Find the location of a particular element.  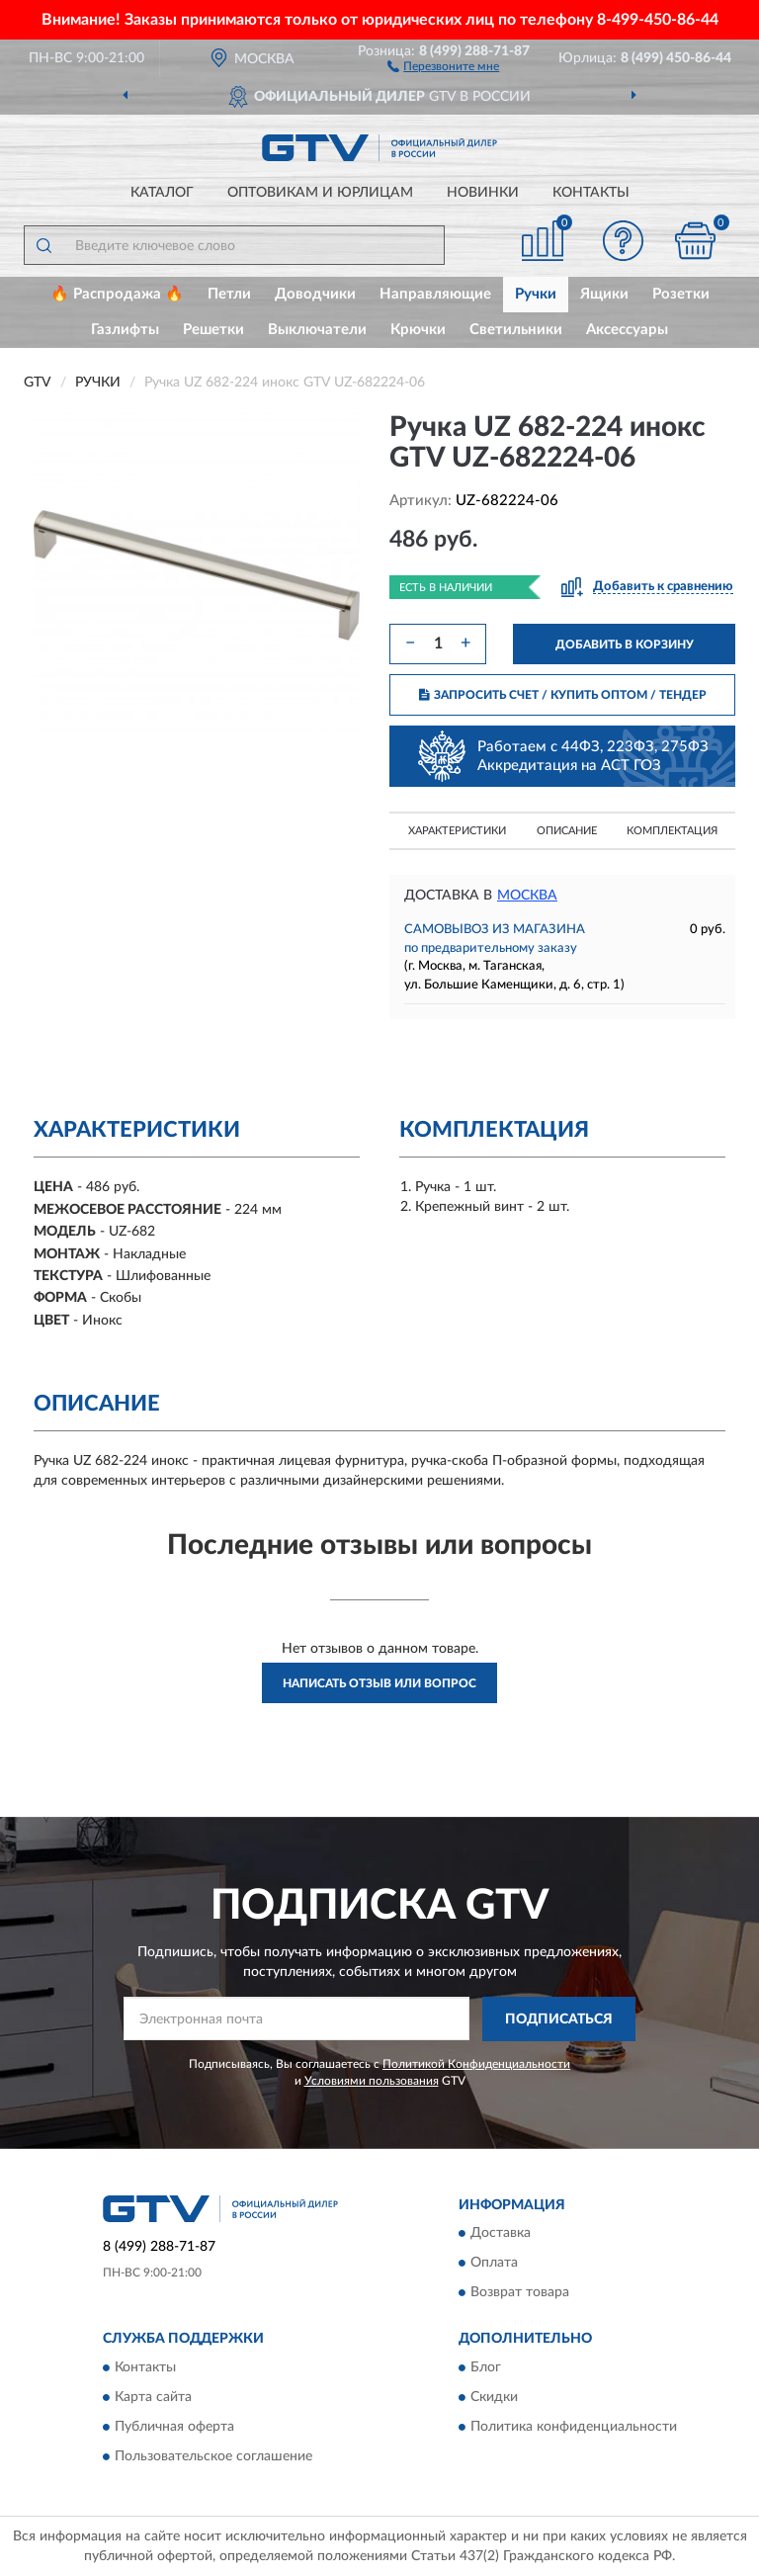

Описание [button] is located at coordinates (567, 830).